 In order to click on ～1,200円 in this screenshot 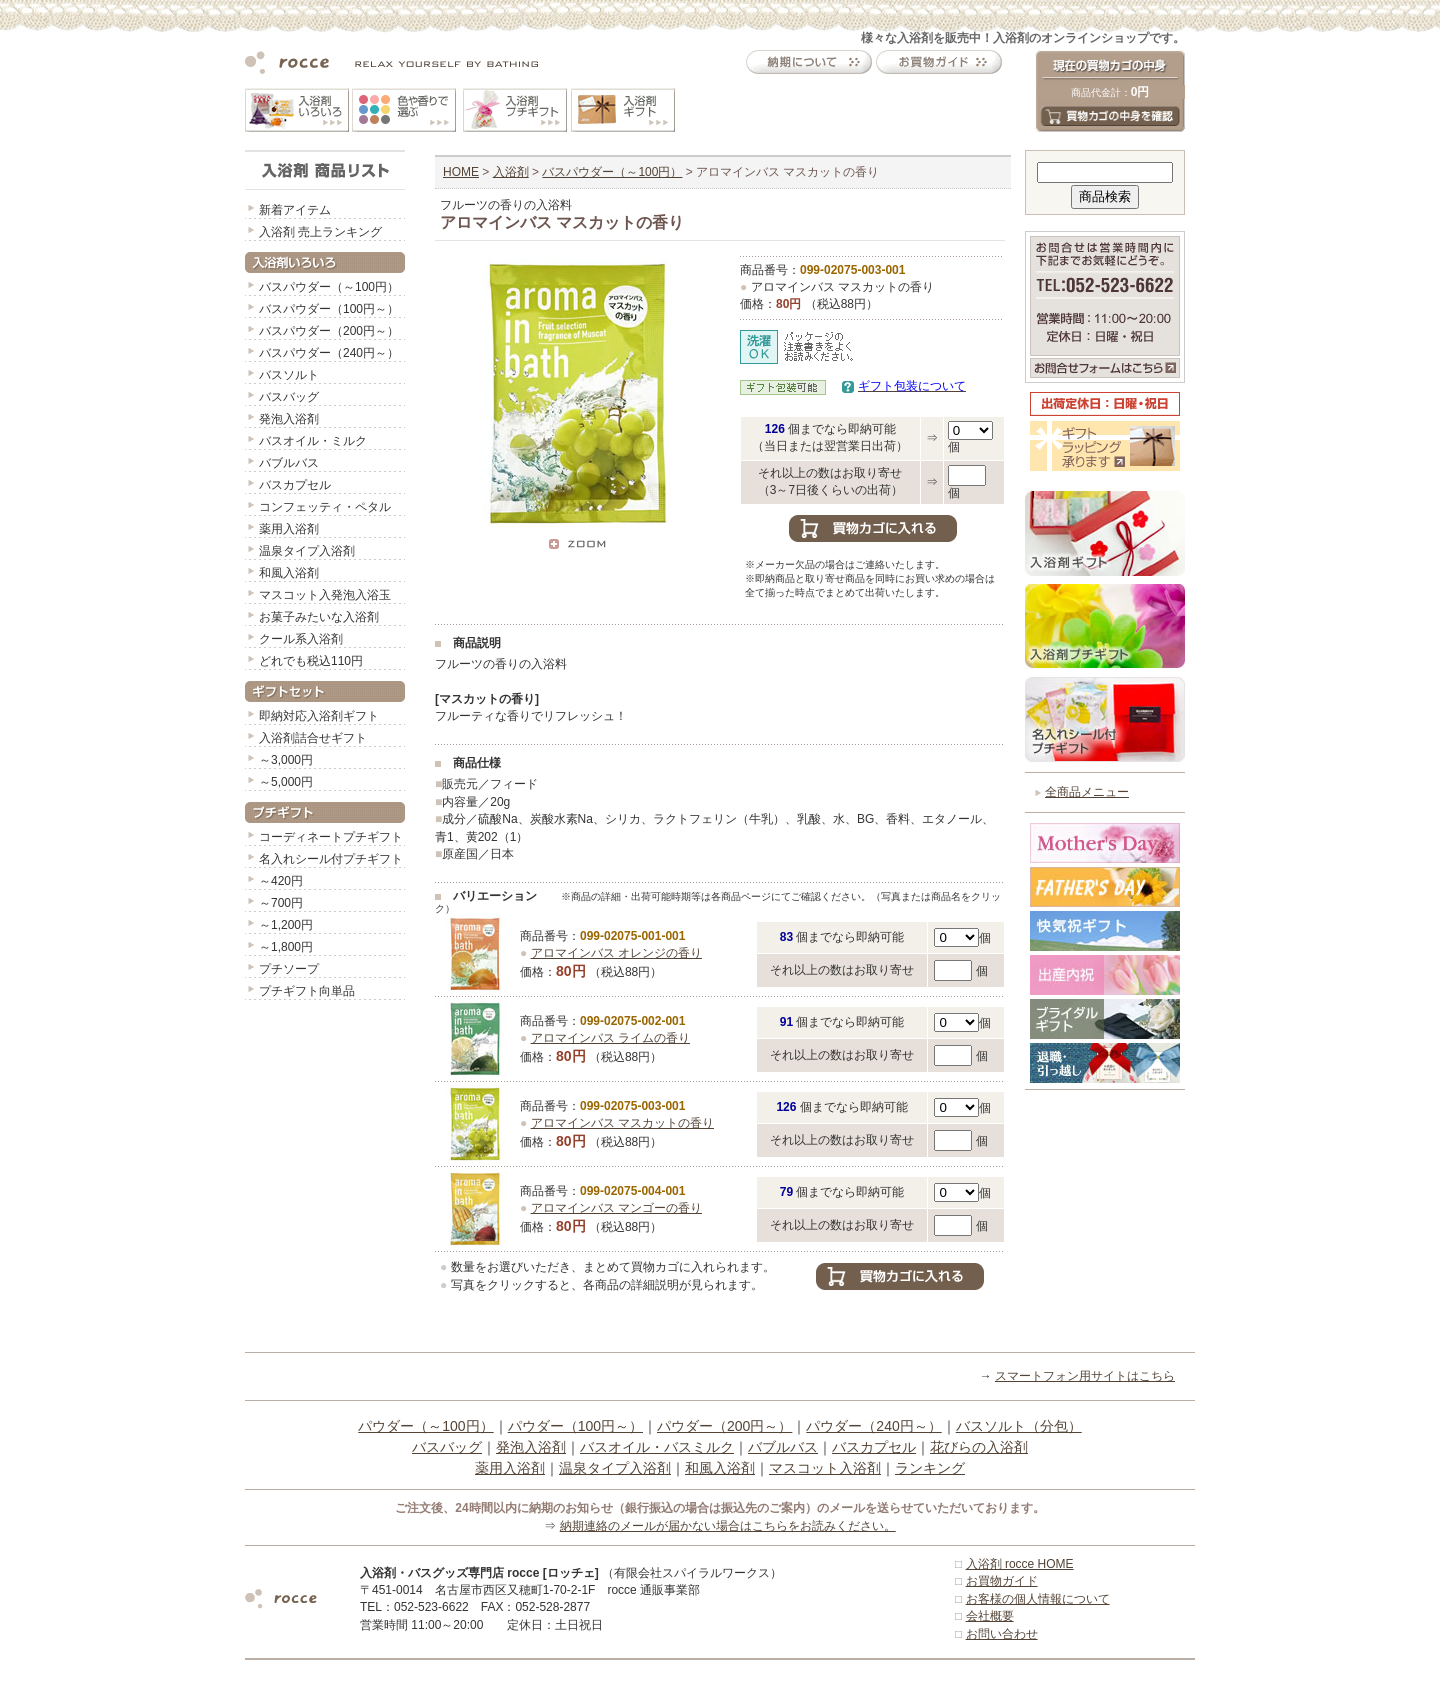, I will do `click(286, 925)`.